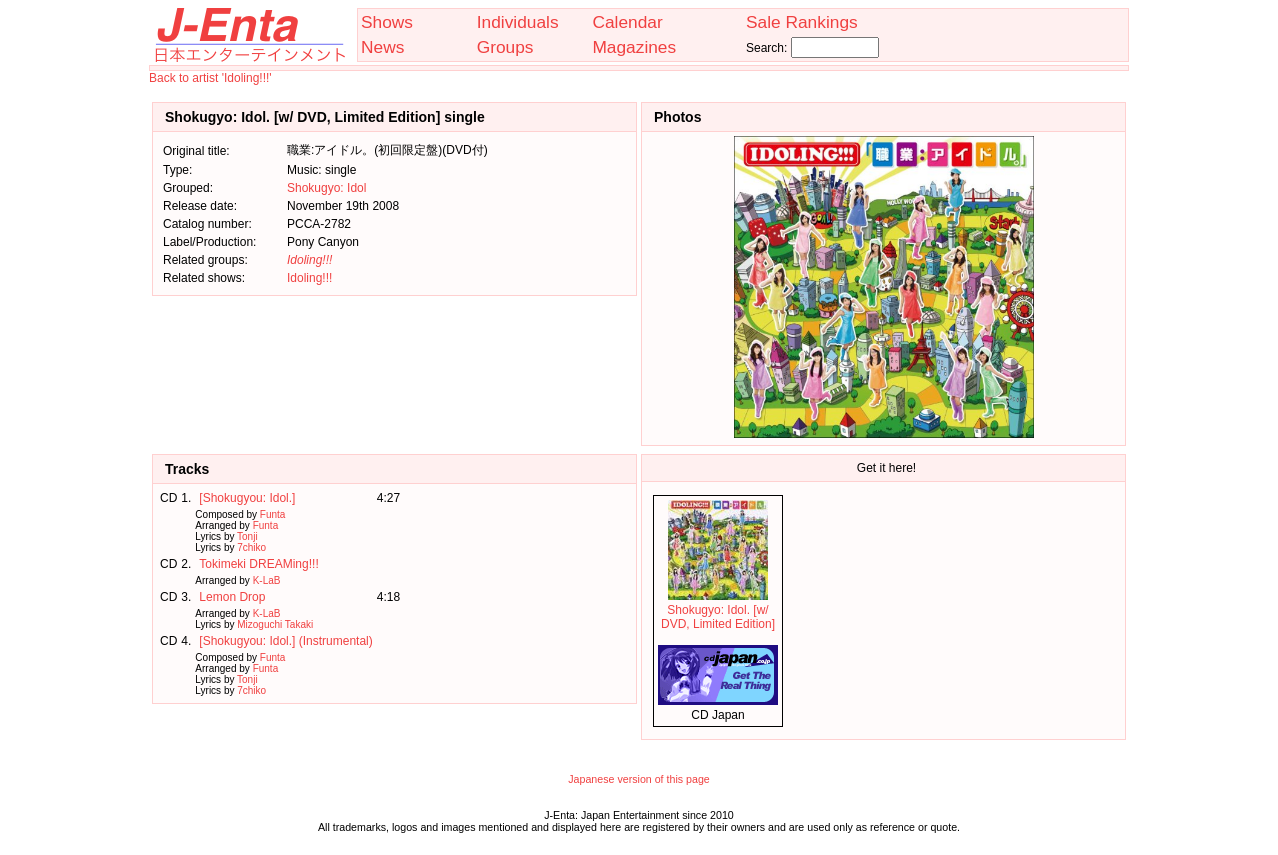 The image size is (1278, 855). What do you see at coordinates (634, 47) in the screenshot?
I see `Magazines` at bounding box center [634, 47].